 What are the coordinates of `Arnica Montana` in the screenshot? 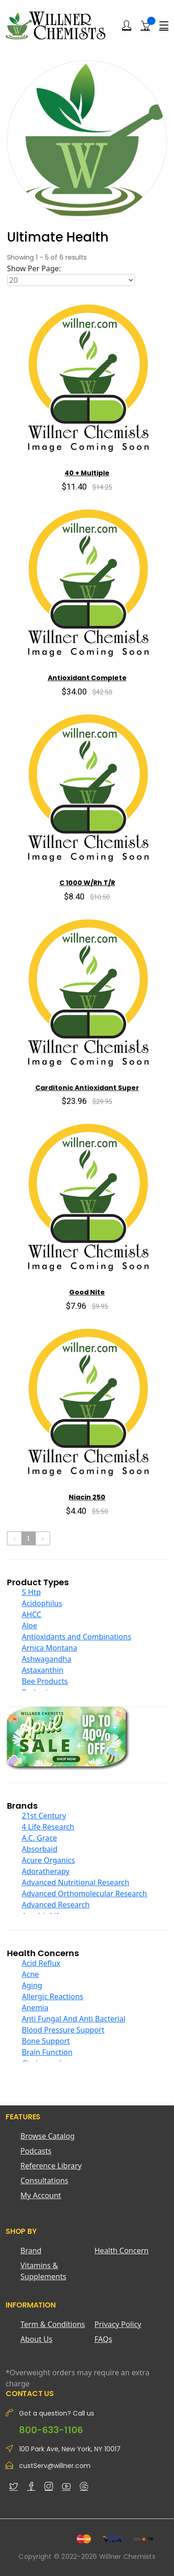 It's located at (49, 1648).